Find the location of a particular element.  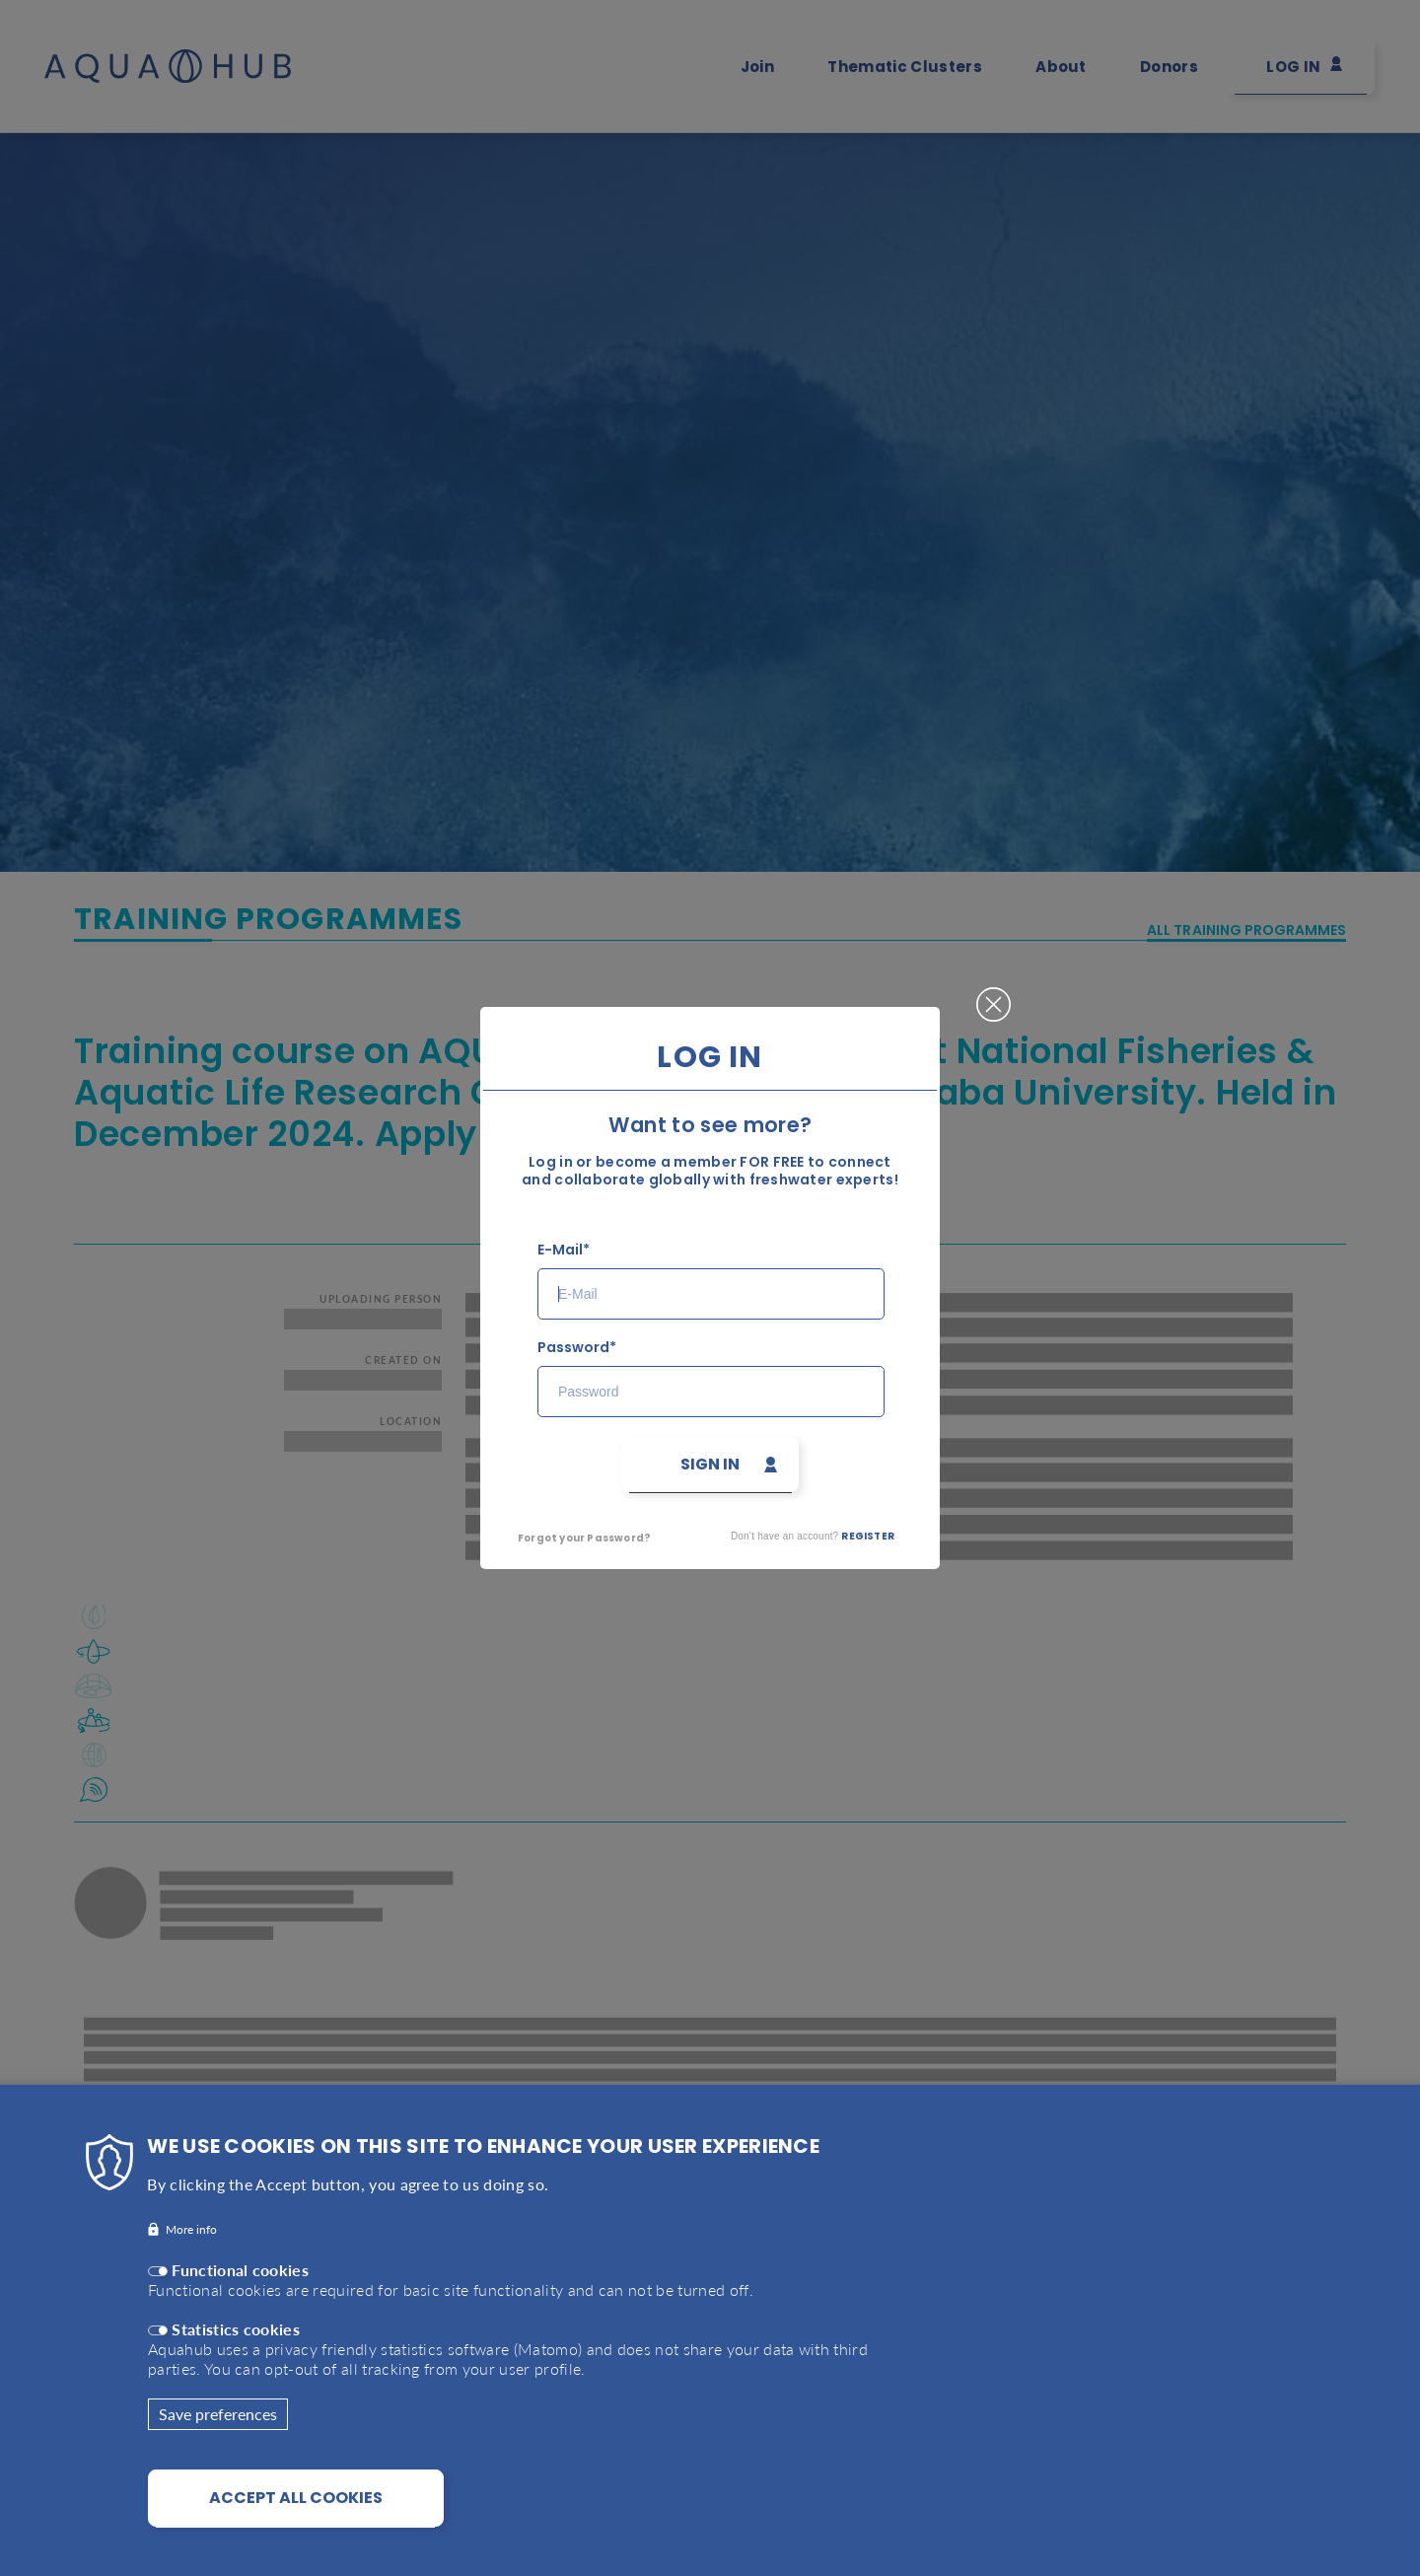

Password is located at coordinates (573, 1347).